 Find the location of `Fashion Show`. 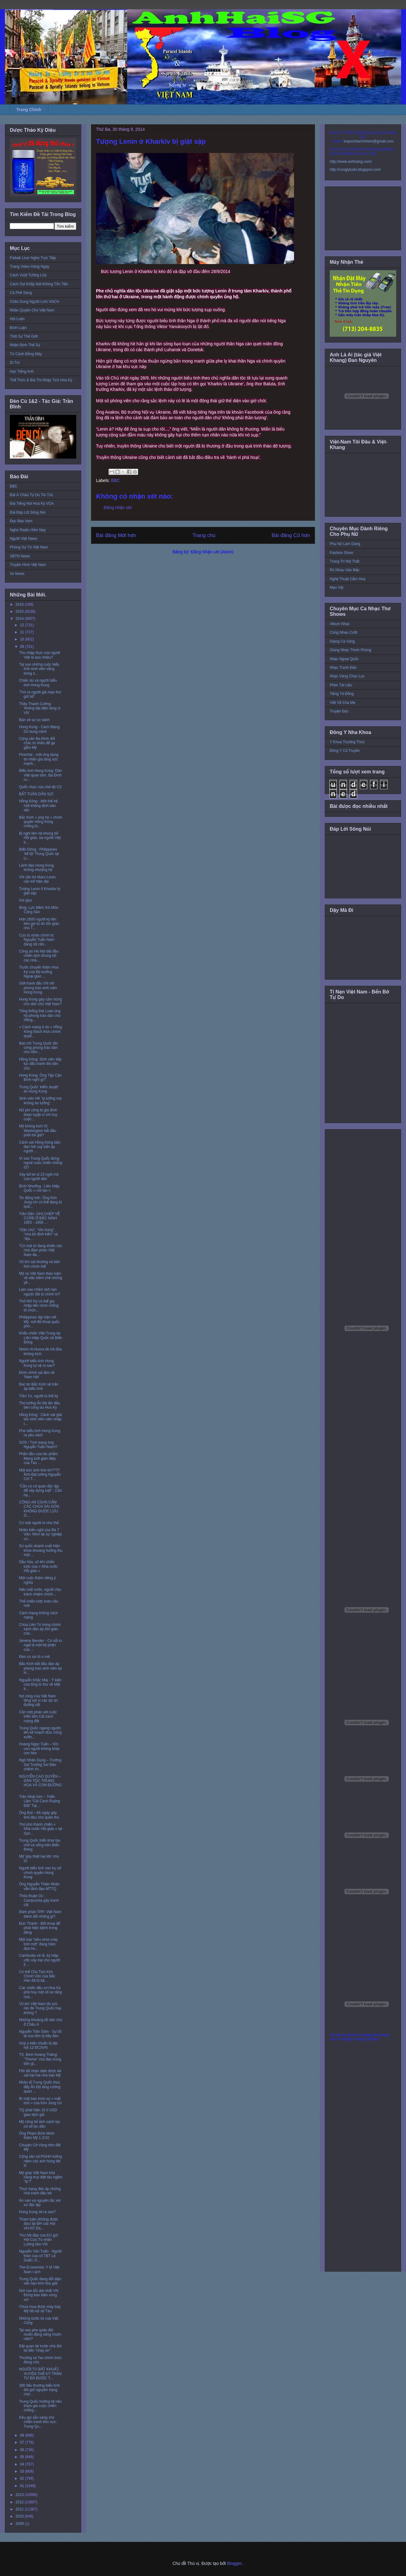

Fashion Show is located at coordinates (341, 553).